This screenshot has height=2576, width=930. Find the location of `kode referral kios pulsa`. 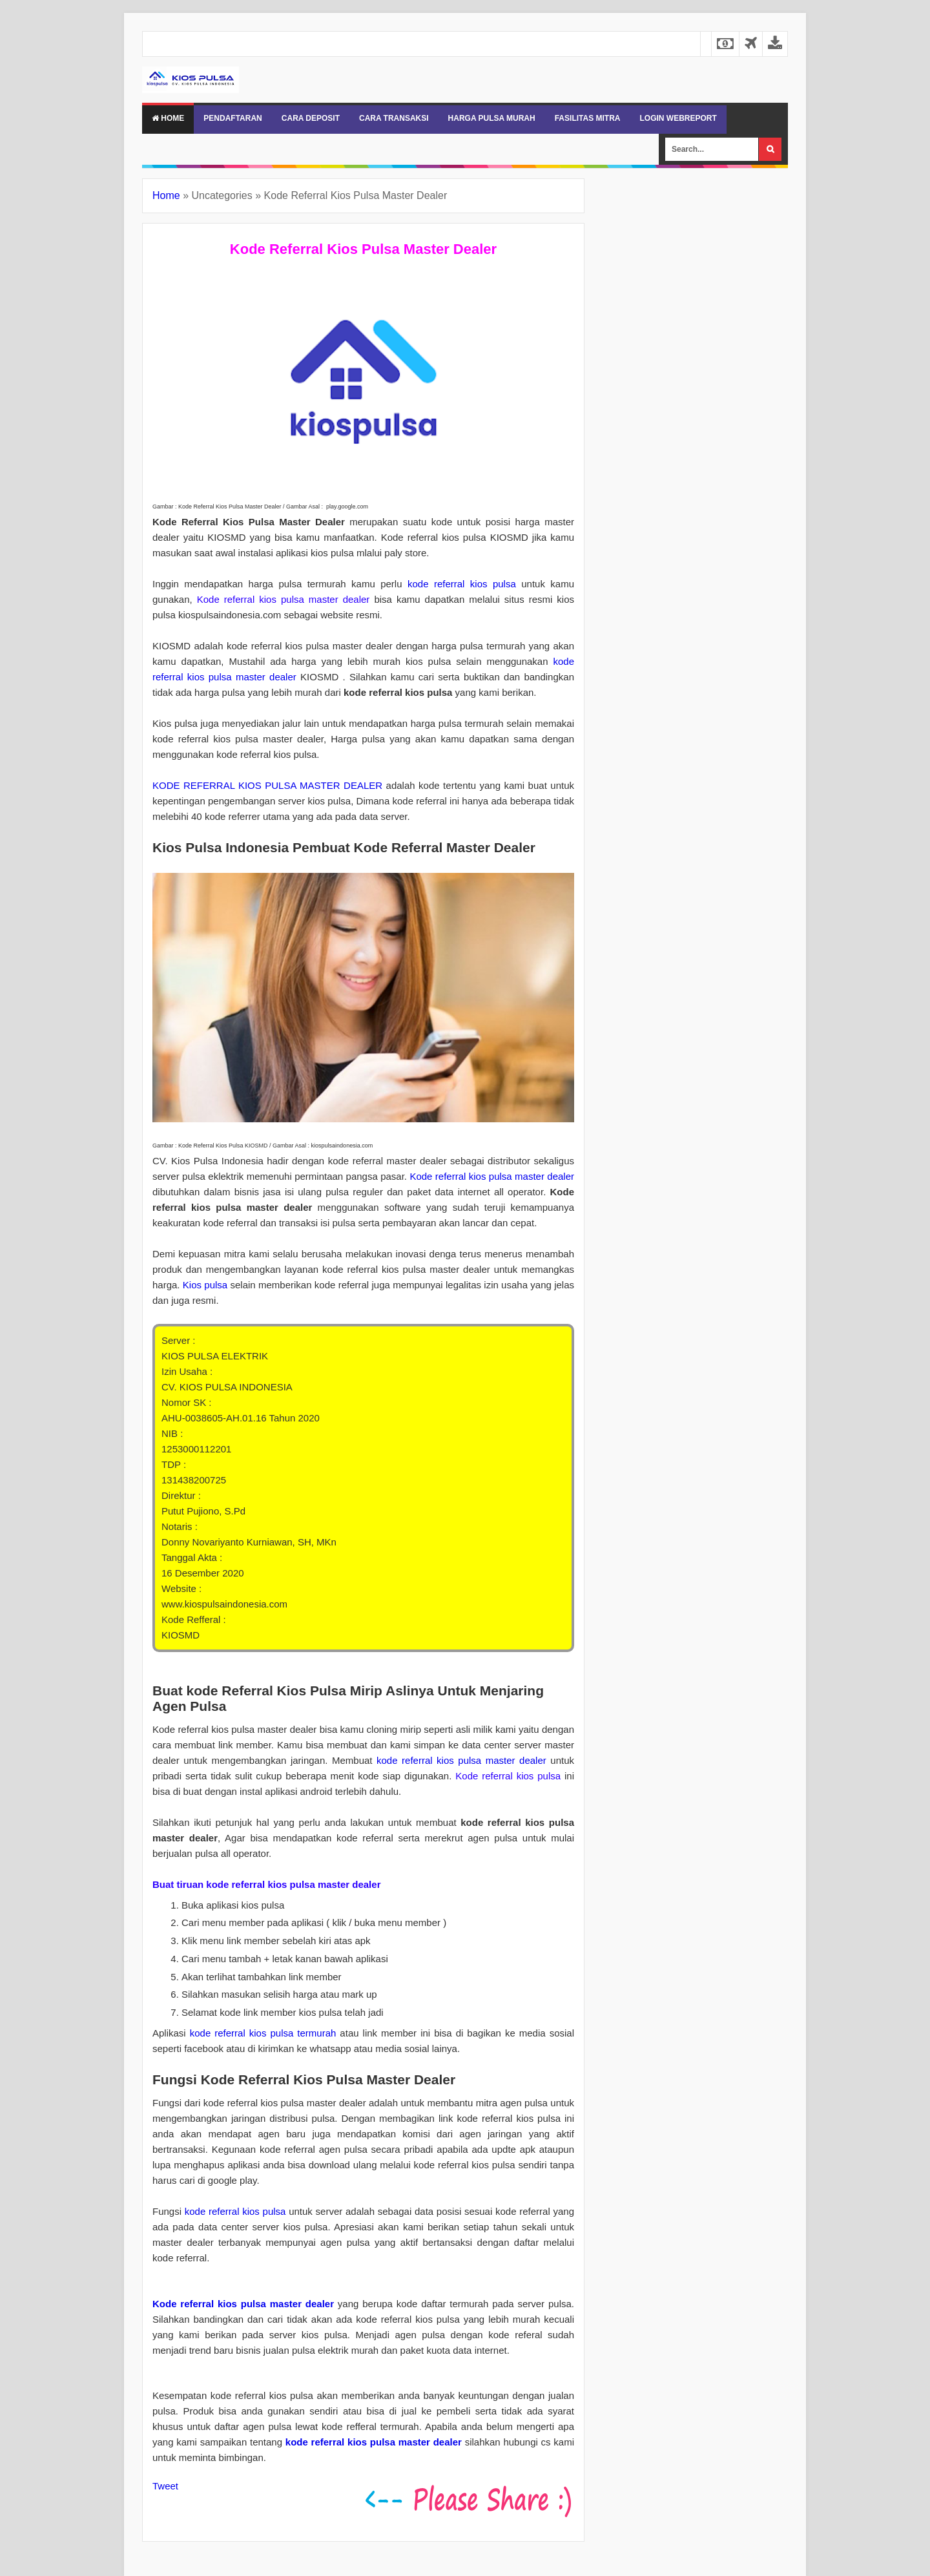

kode referral kios pulsa is located at coordinates (462, 583).